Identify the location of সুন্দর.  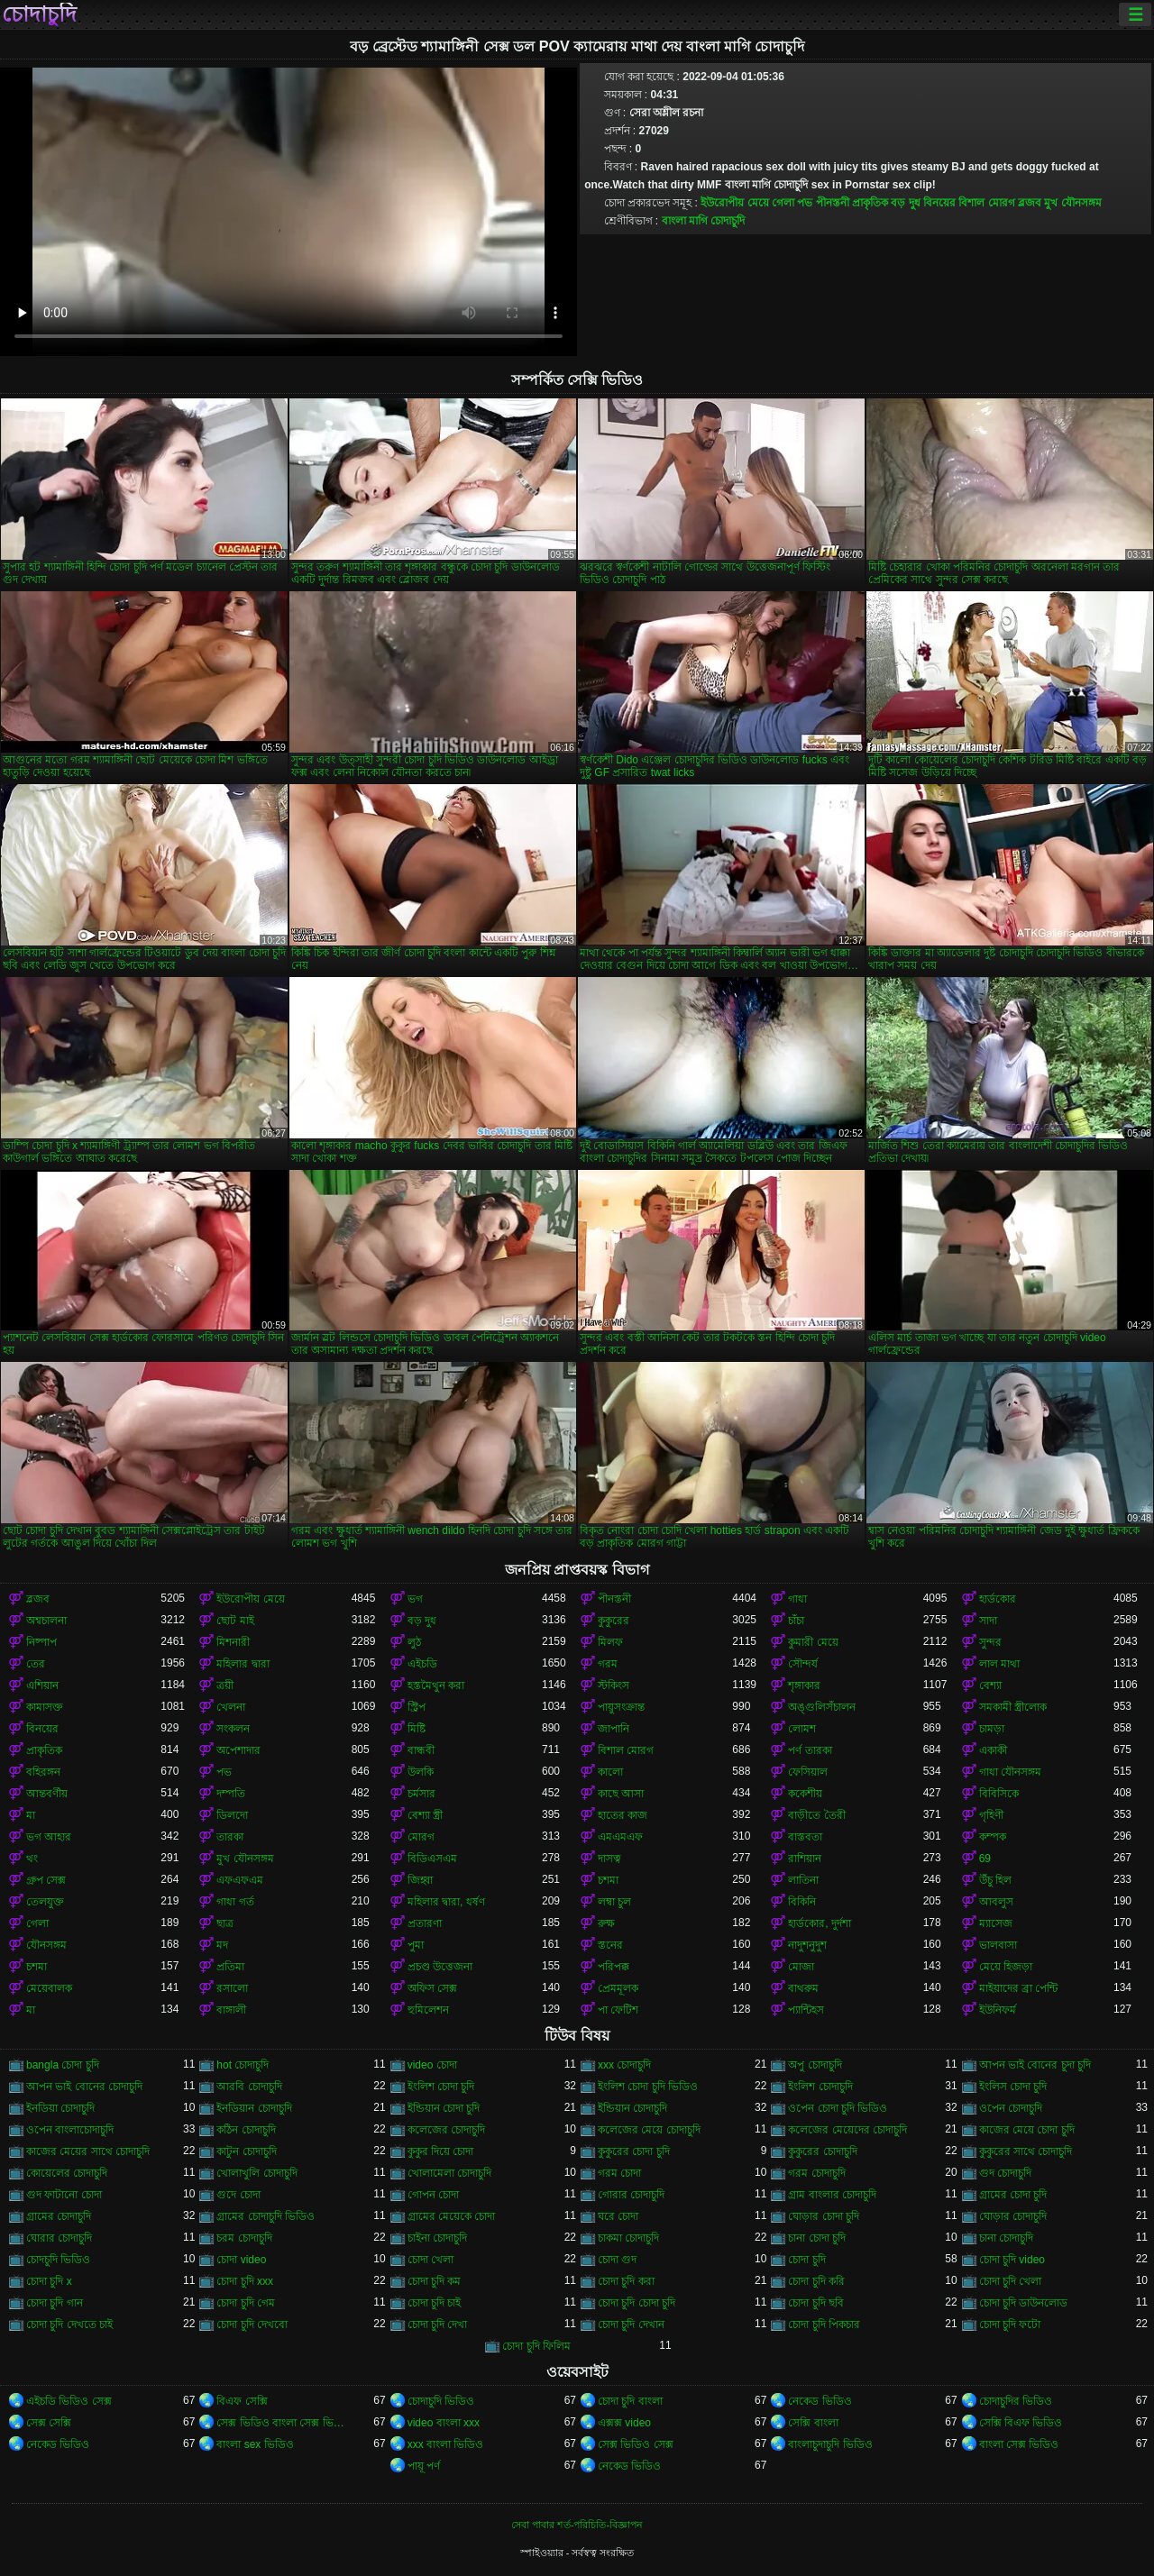
(990, 1642).